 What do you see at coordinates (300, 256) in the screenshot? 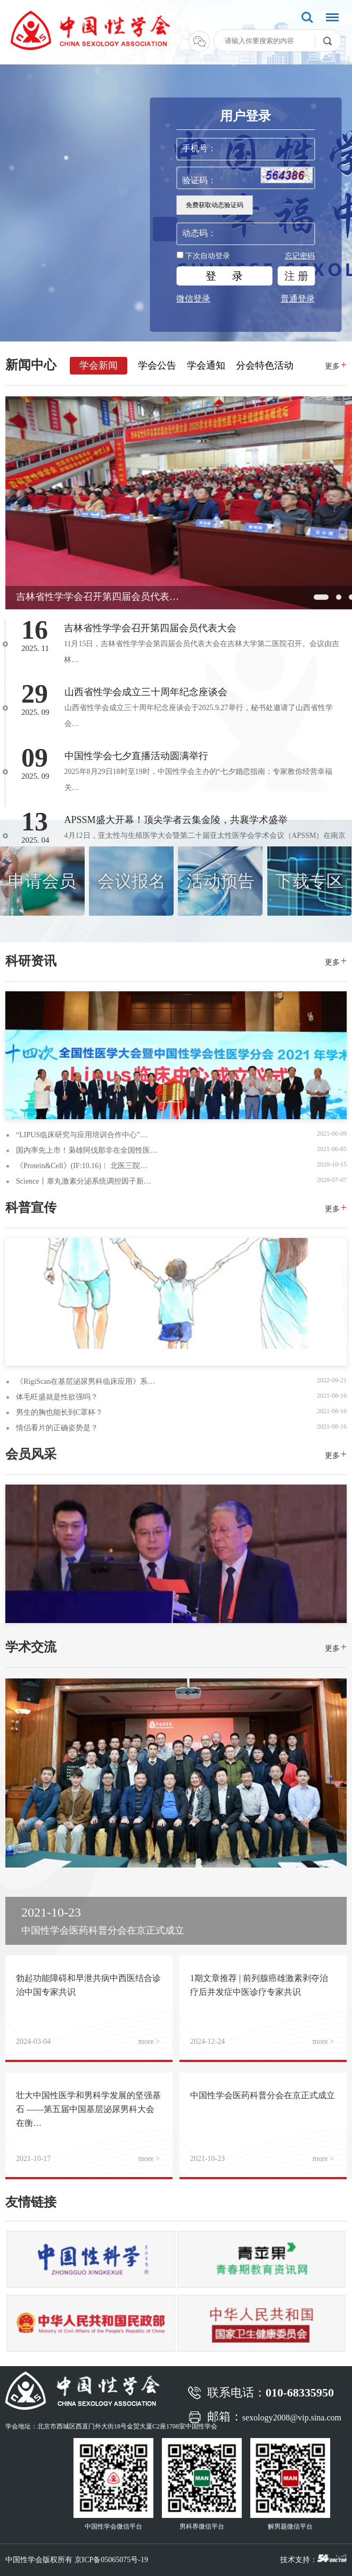
I see `忘记密码` at bounding box center [300, 256].